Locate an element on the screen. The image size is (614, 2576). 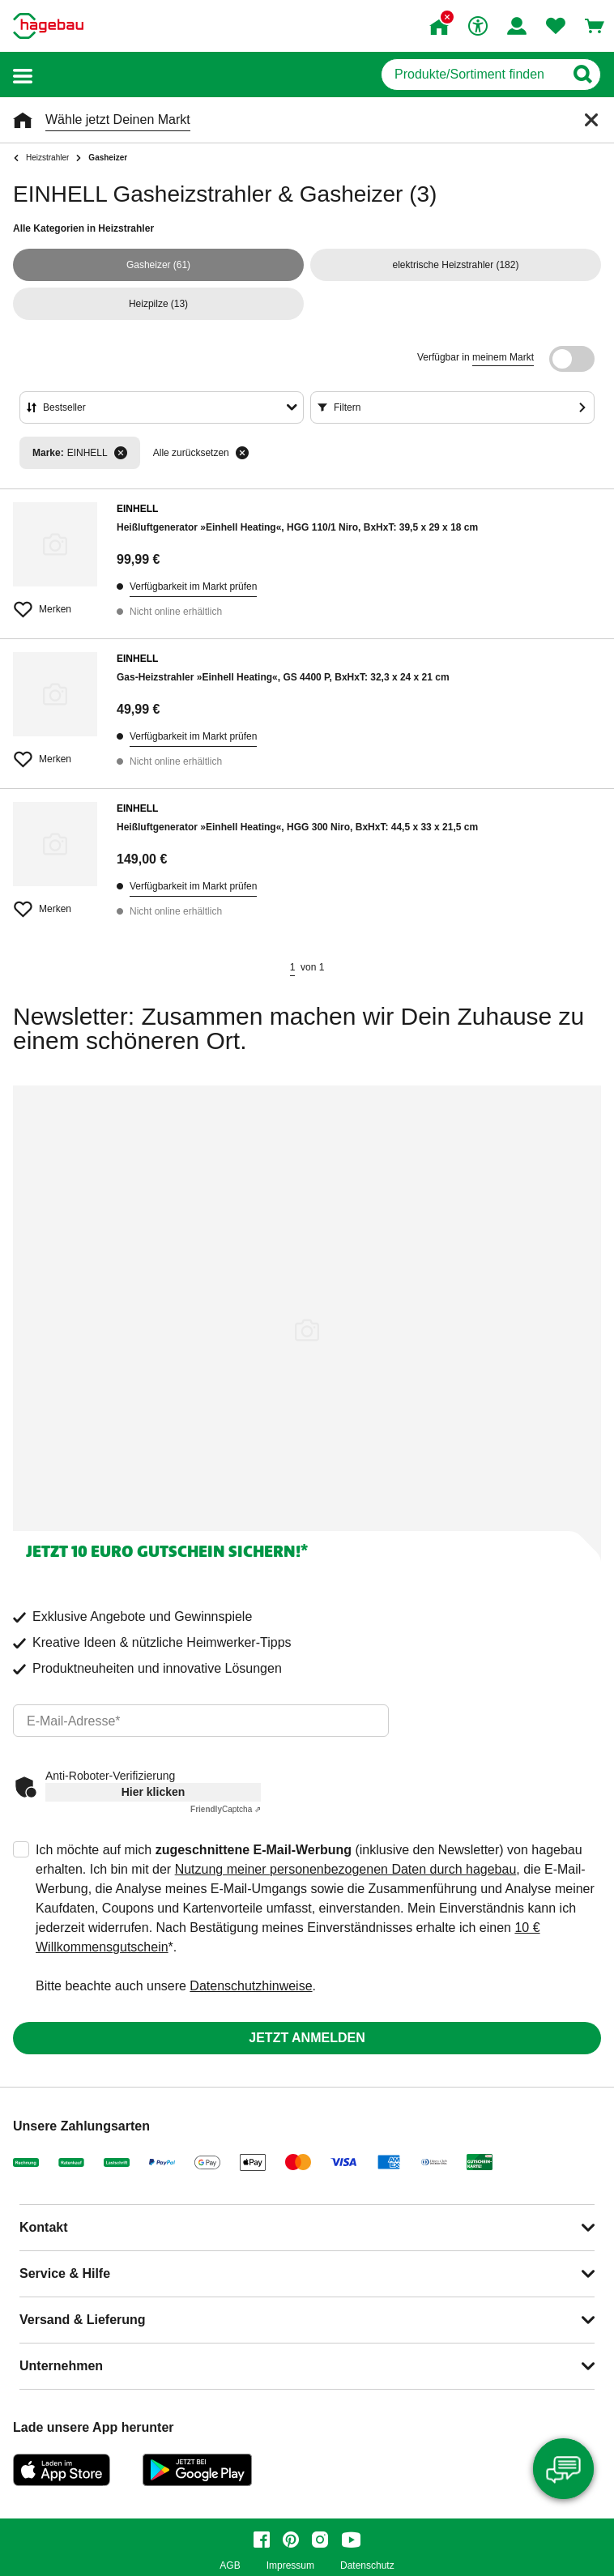
Verfügbarkeit im Markt prüfen is located at coordinates (193, 586).